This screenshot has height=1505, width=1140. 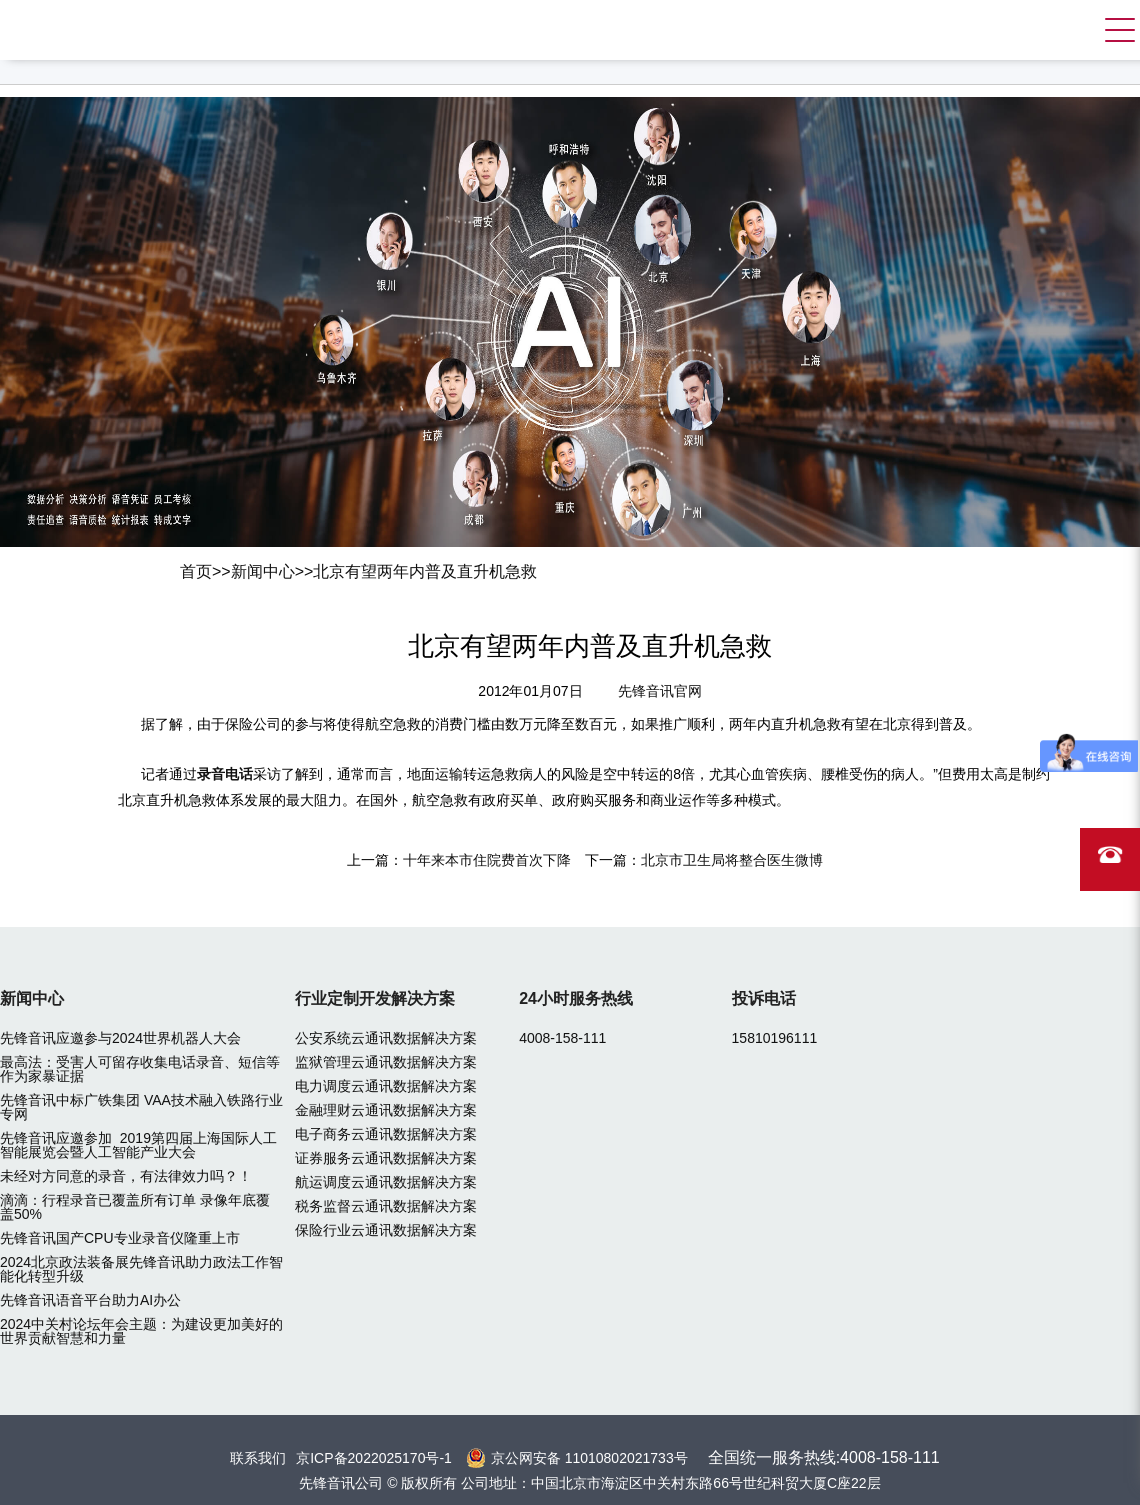 What do you see at coordinates (140, 1069) in the screenshot?
I see `最高法：受害人可留存收集电话录音、短信等作为家暴证据` at bounding box center [140, 1069].